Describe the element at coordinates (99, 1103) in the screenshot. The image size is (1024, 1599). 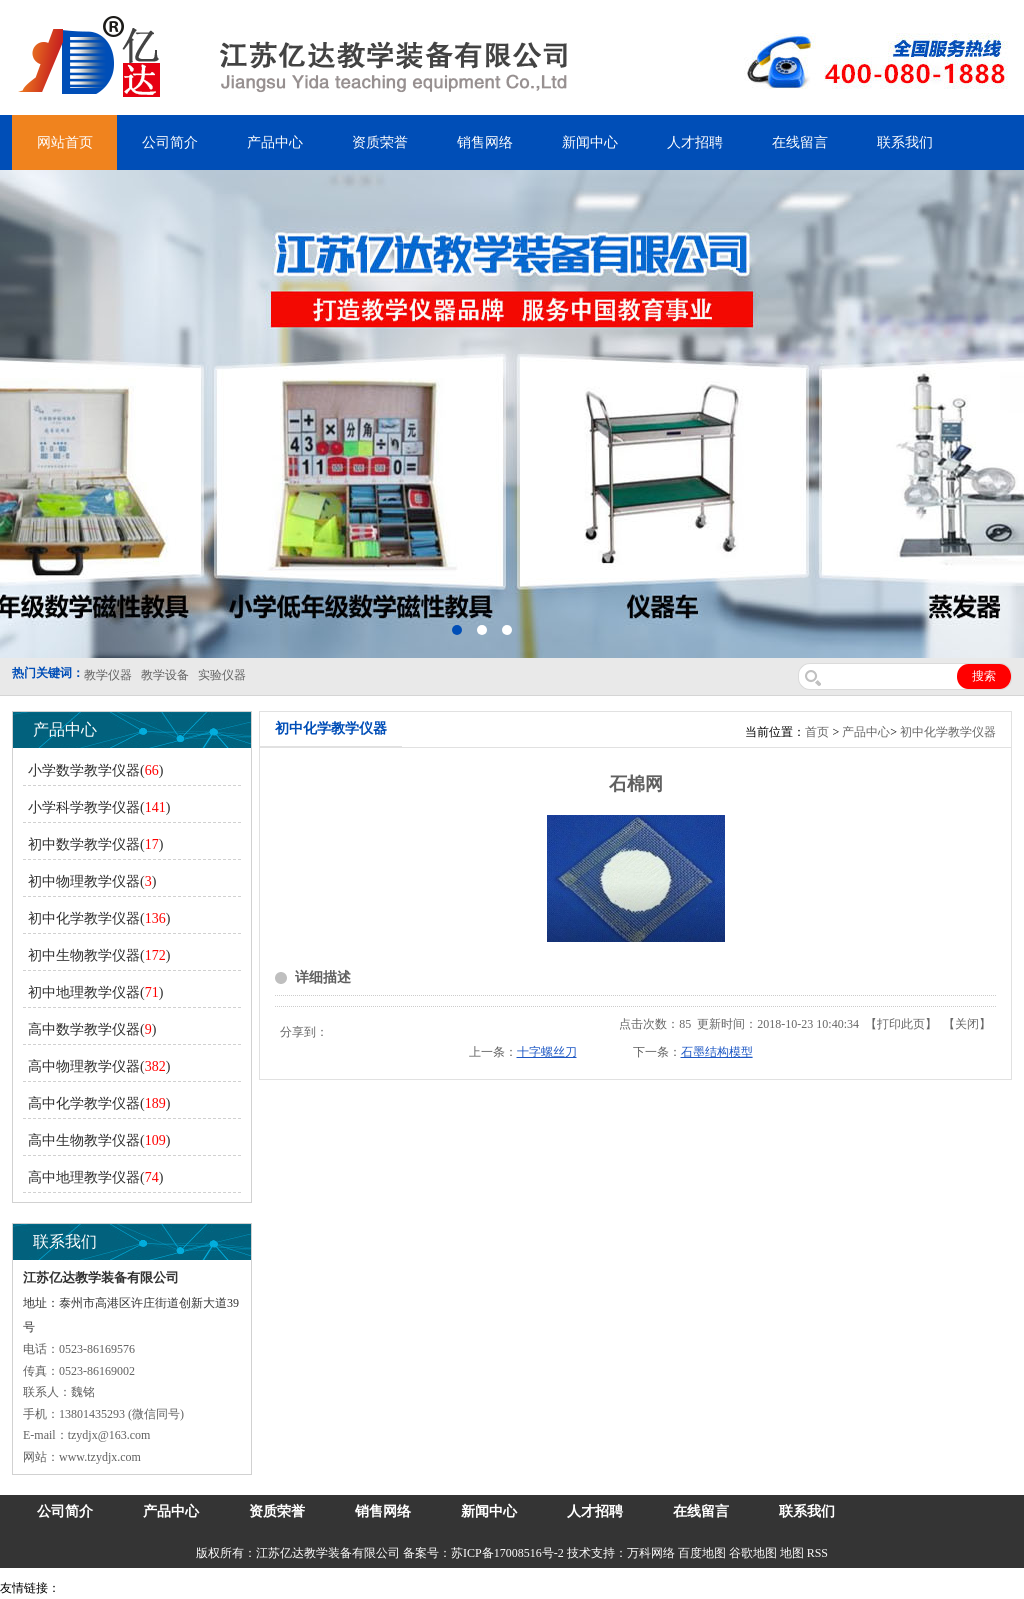
I see `高中化学教学仪器()` at that location.